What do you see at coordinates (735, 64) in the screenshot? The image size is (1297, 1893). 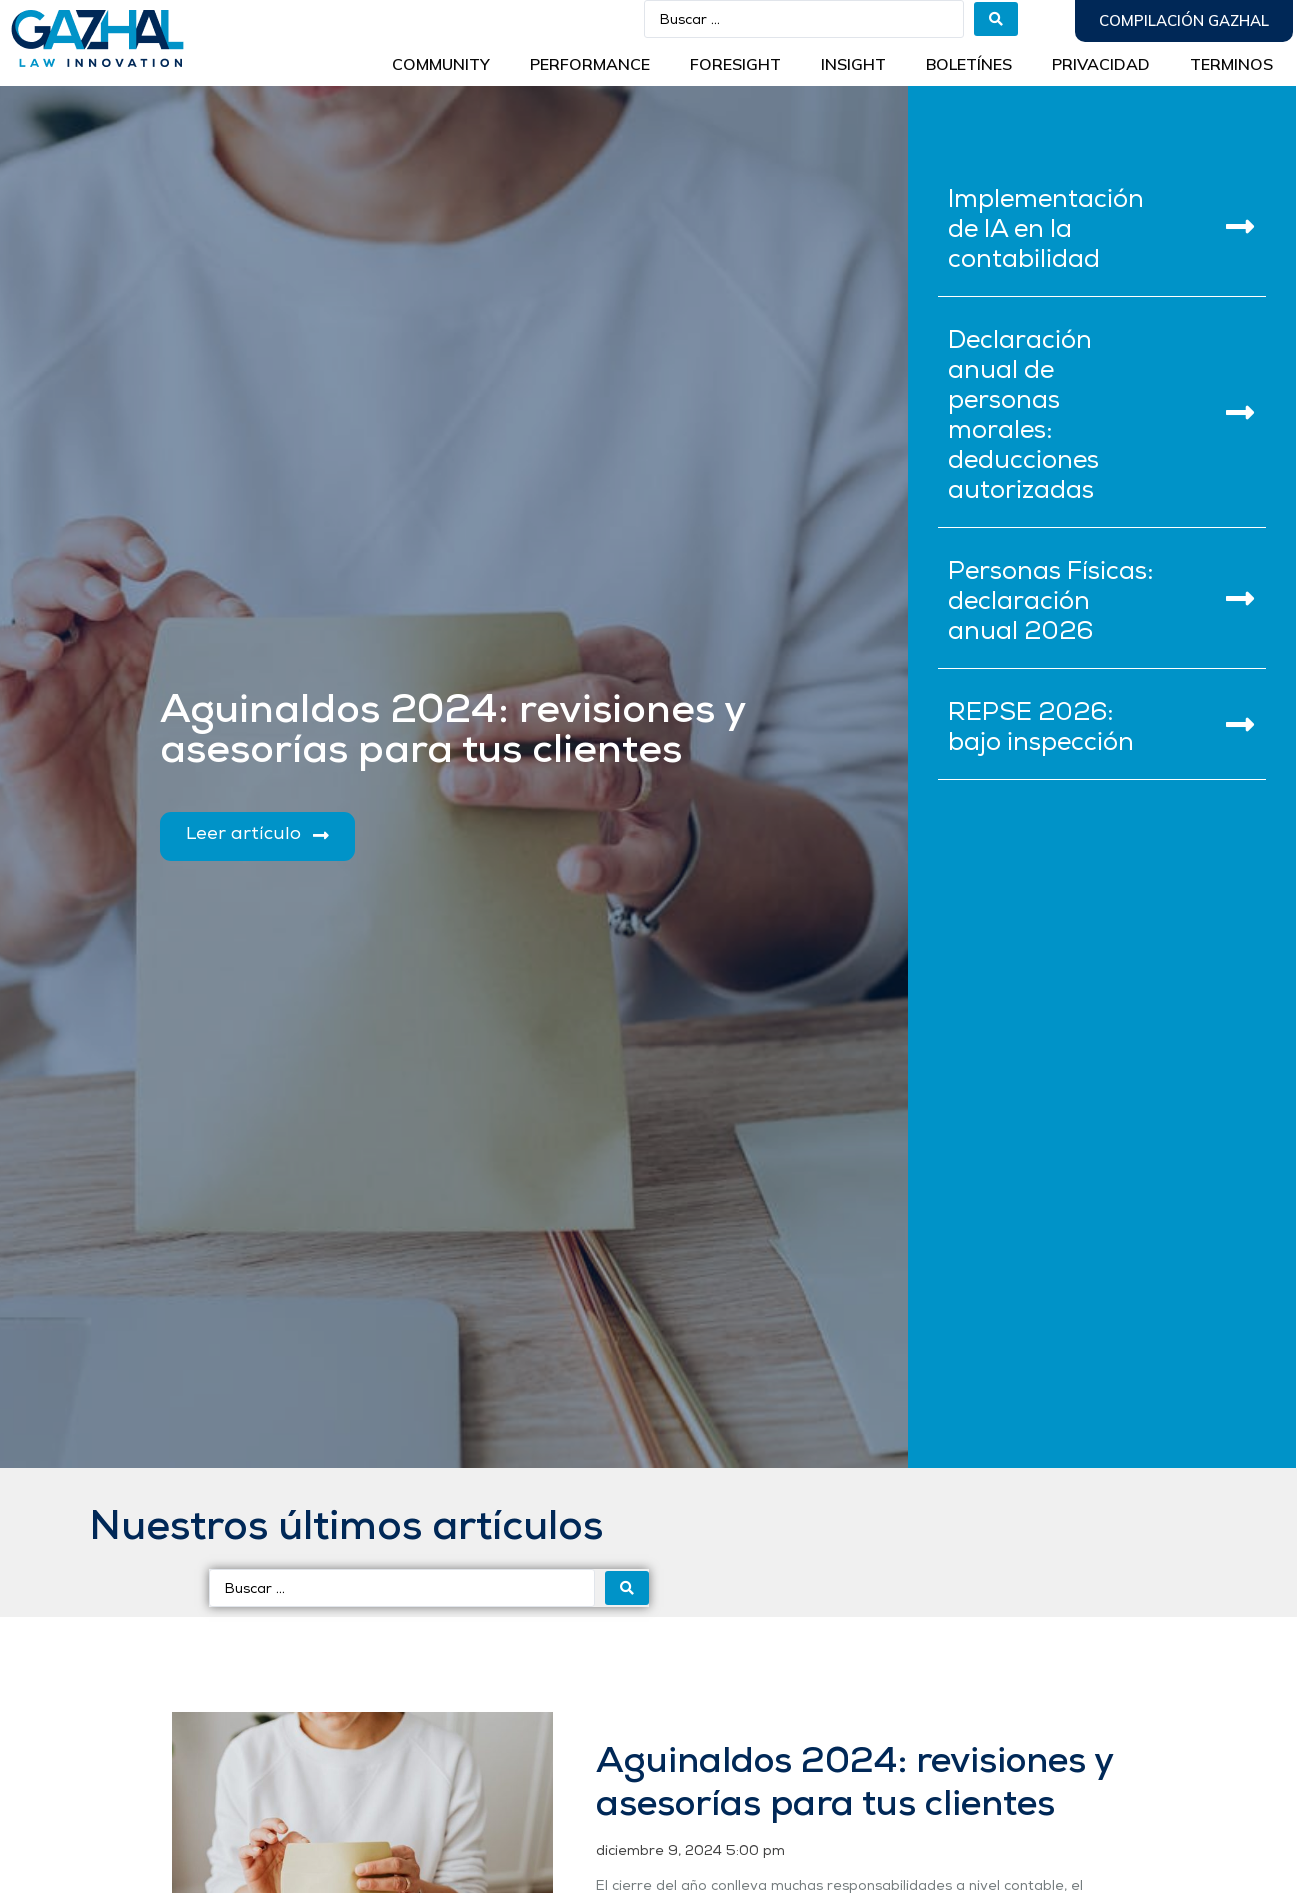 I see `Foresight` at bounding box center [735, 64].